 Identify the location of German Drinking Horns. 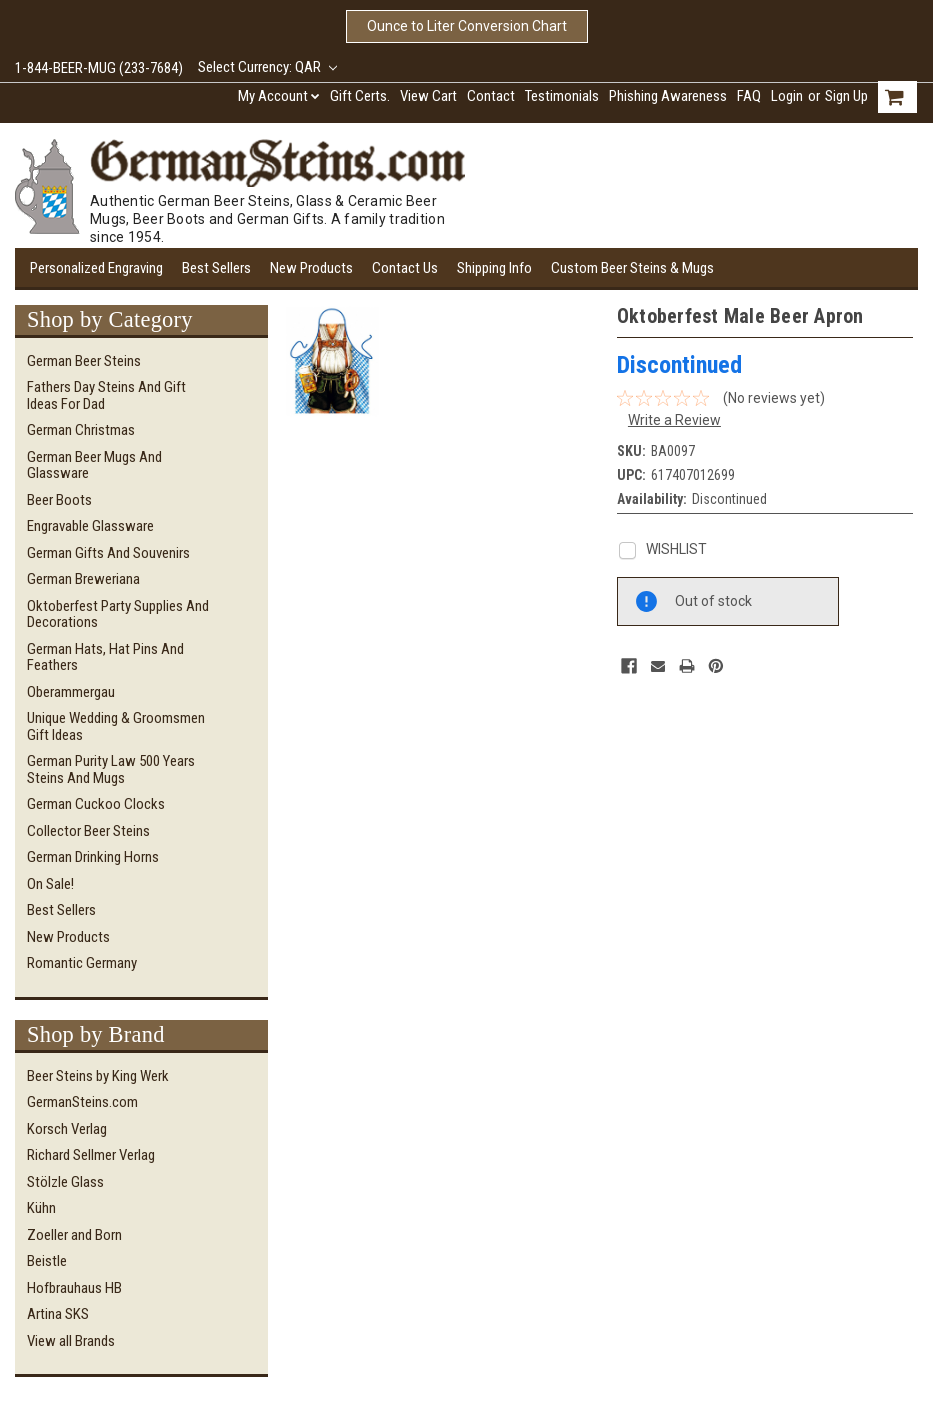
(93, 857).